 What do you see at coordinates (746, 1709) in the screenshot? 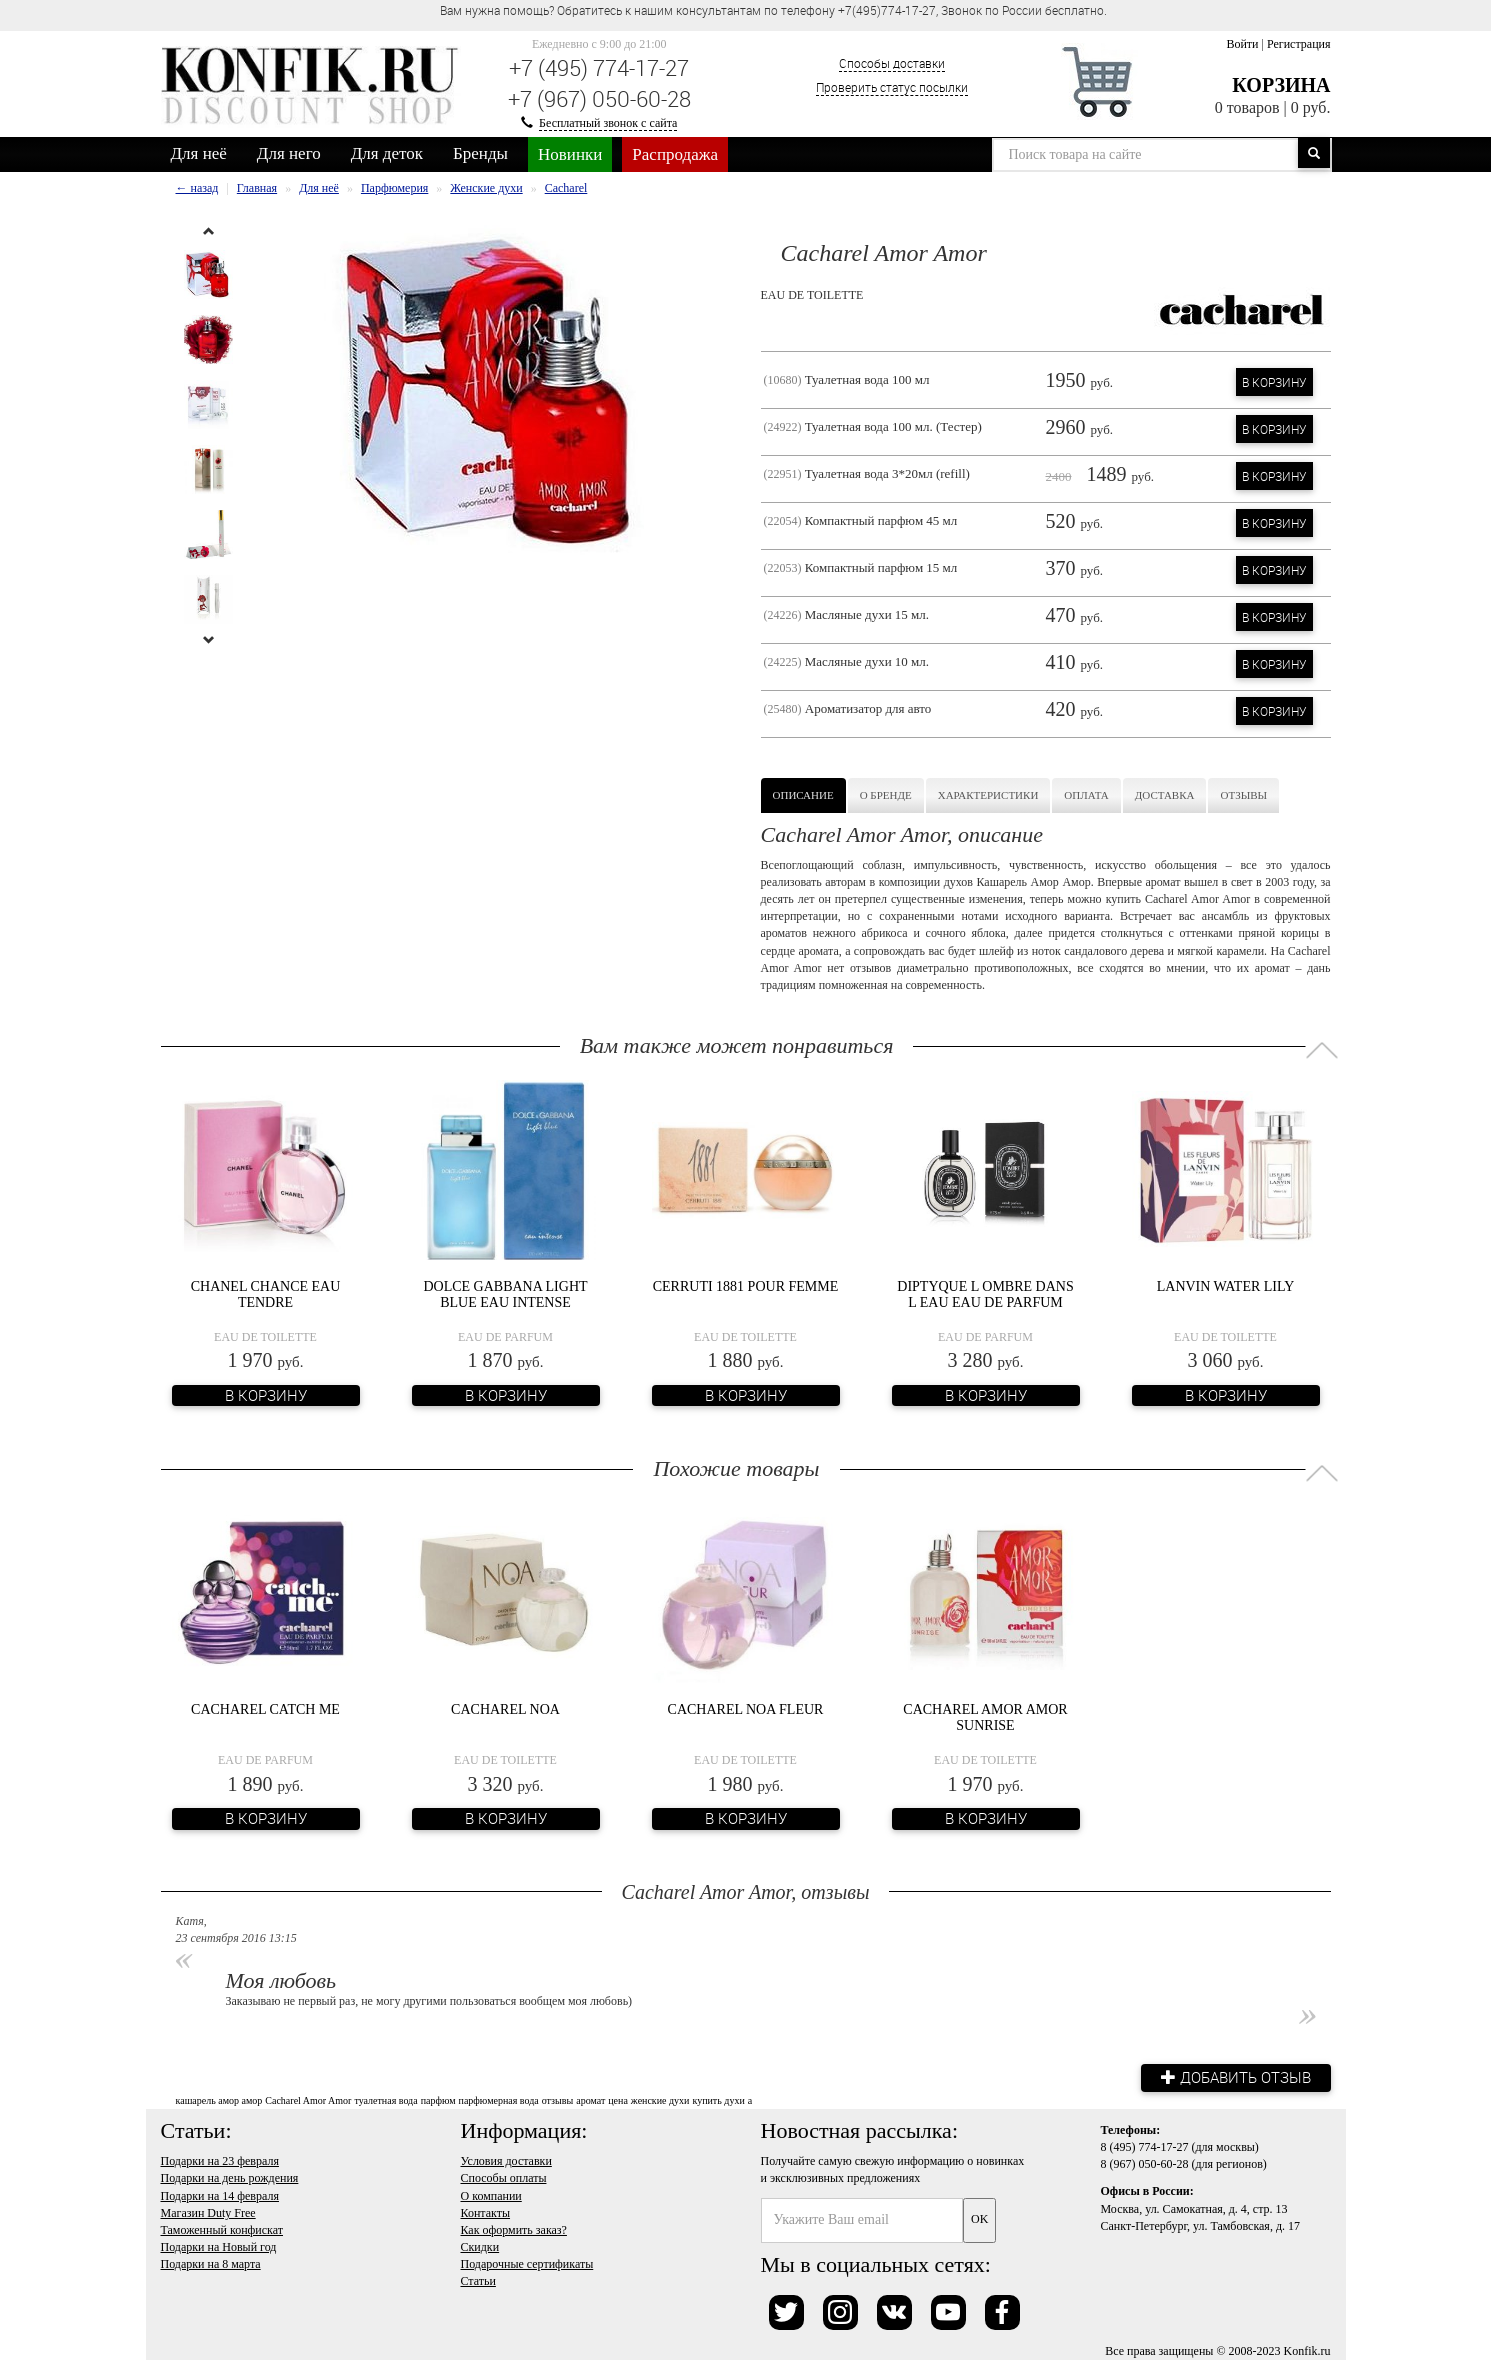
I see `Cacharel Noa Fleur` at bounding box center [746, 1709].